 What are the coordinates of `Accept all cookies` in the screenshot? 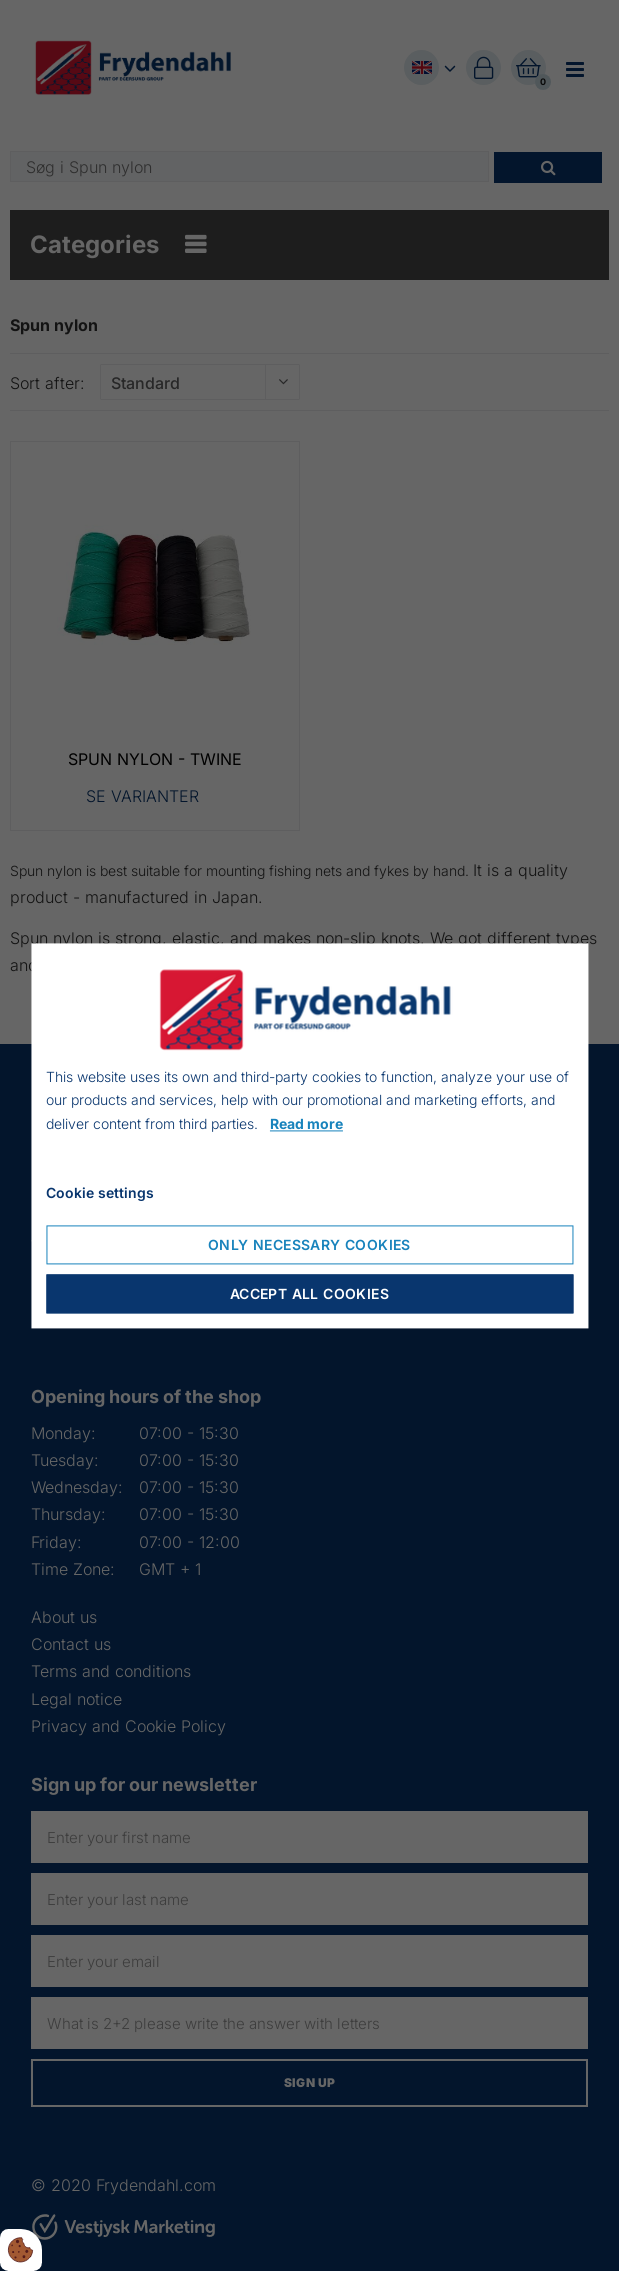 It's located at (309, 1293).